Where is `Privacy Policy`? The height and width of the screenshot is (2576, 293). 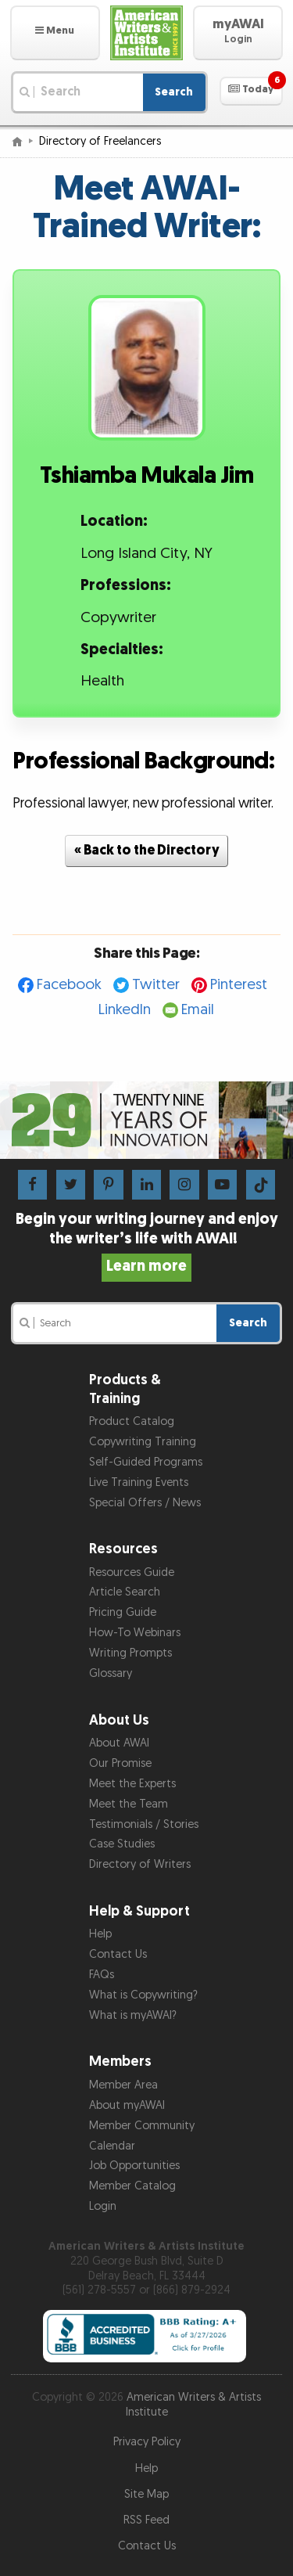
Privacy Policy is located at coordinates (146, 2441).